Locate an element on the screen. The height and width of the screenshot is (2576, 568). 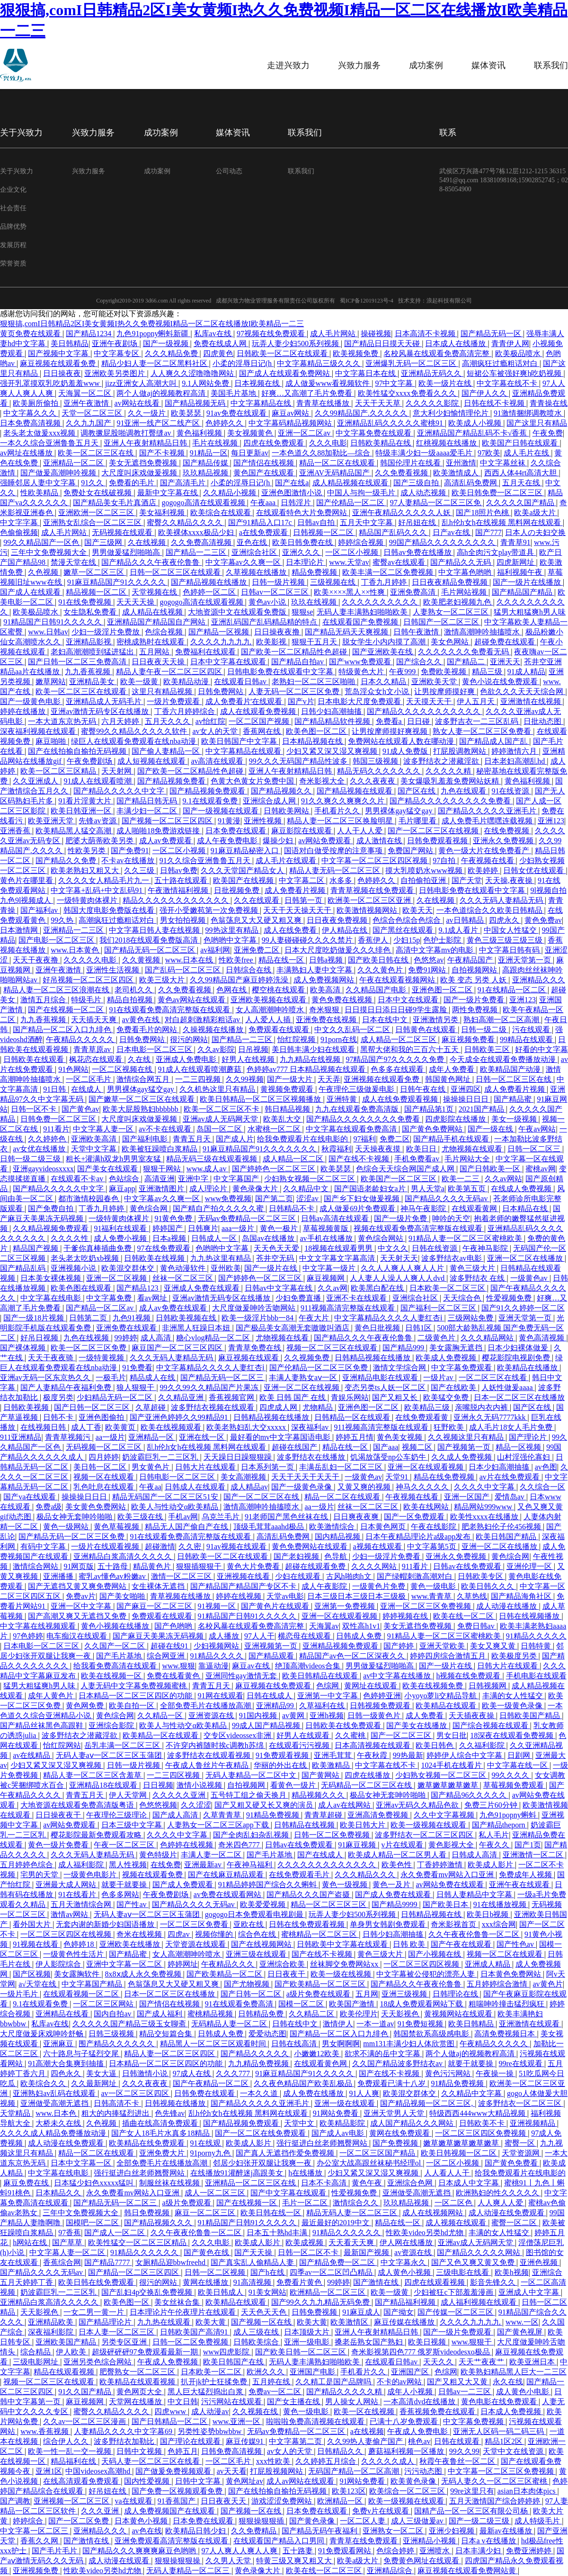
黄视频免费观看 is located at coordinates (287, 1089).